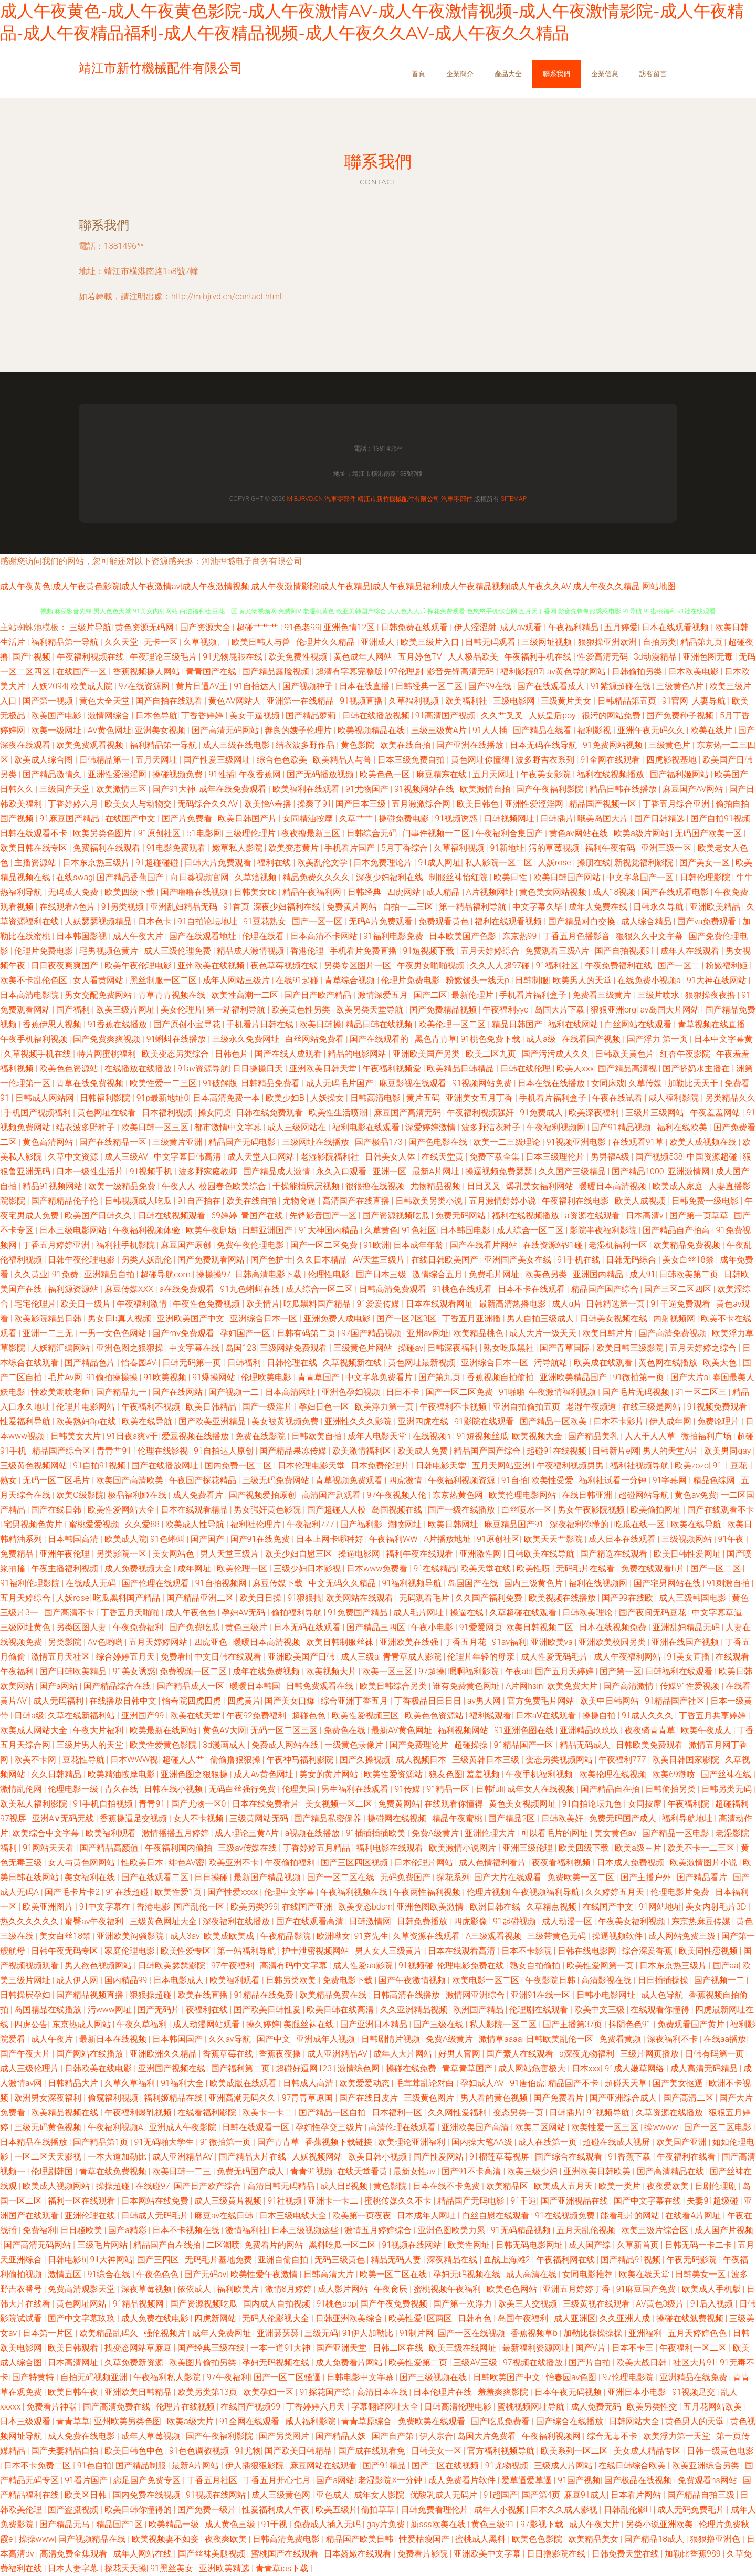  What do you see at coordinates (713, 2304) in the screenshot?
I see `91后入视频` at bounding box center [713, 2304].